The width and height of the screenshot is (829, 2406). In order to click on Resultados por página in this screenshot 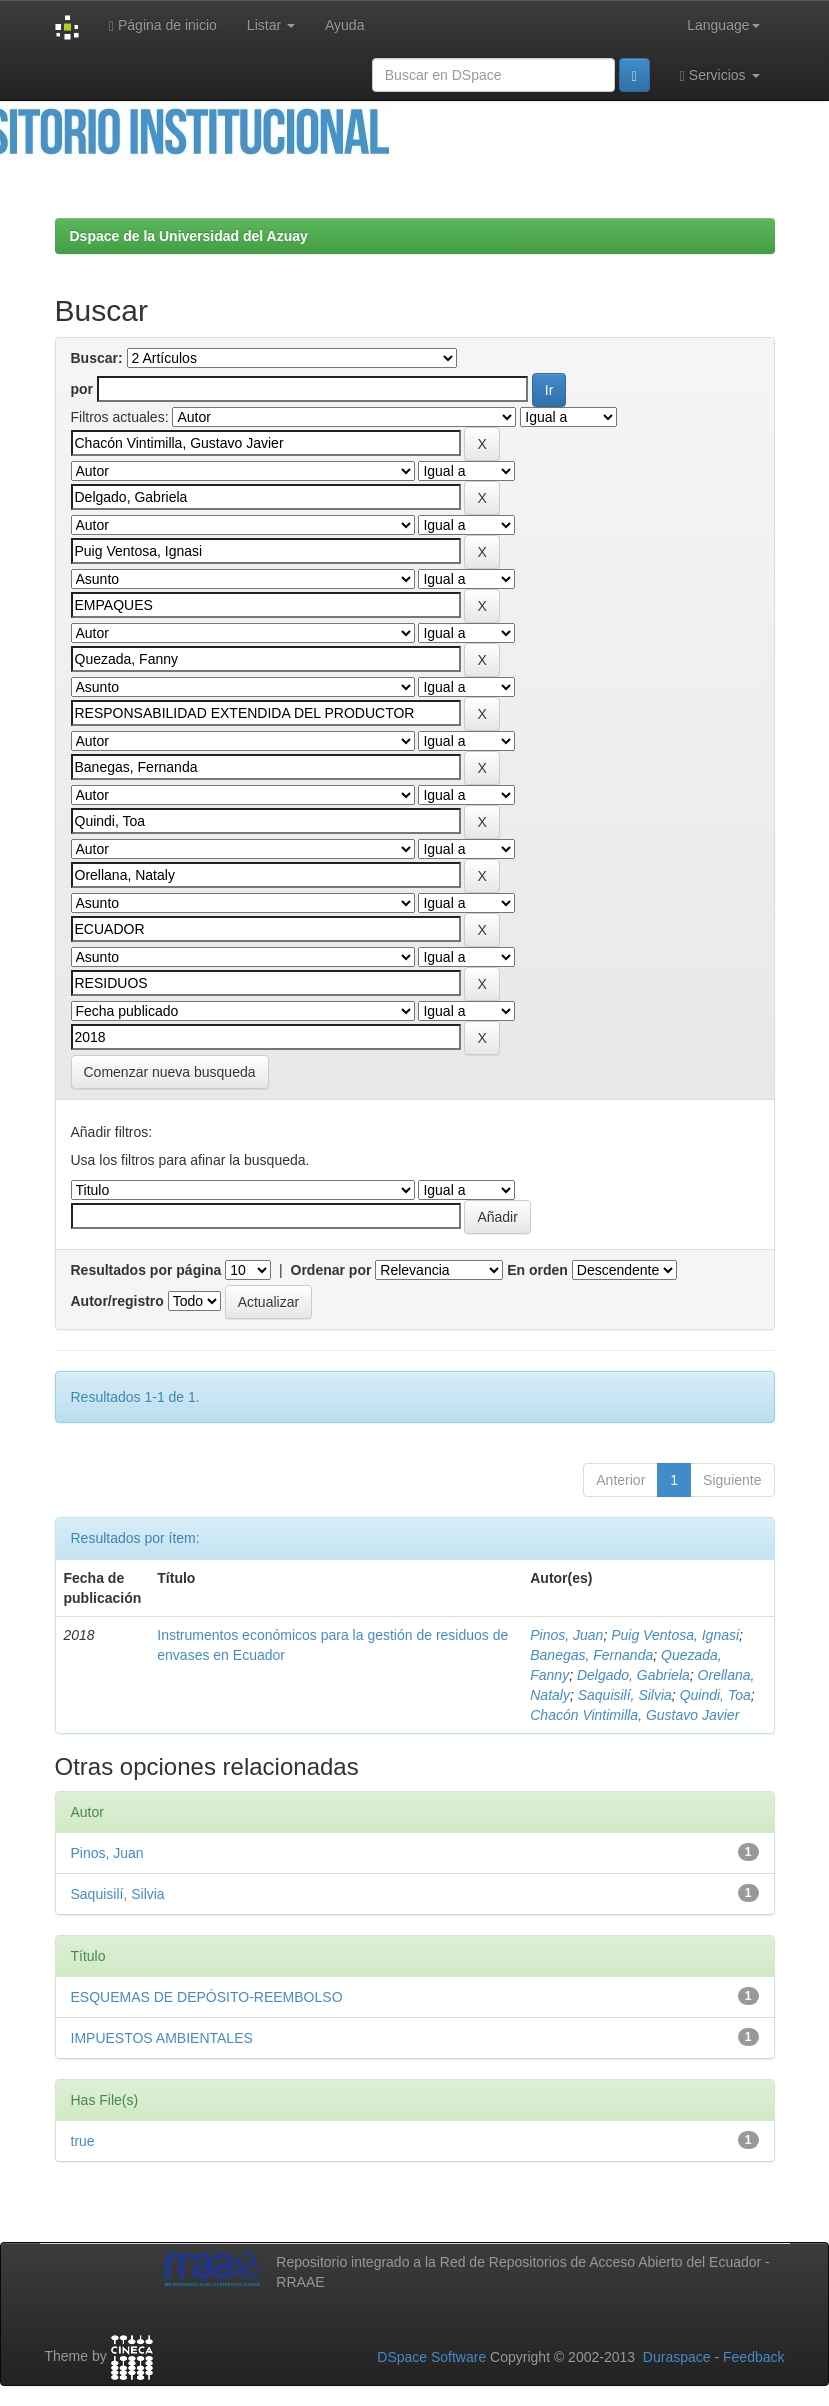, I will do `click(146, 1270)`.